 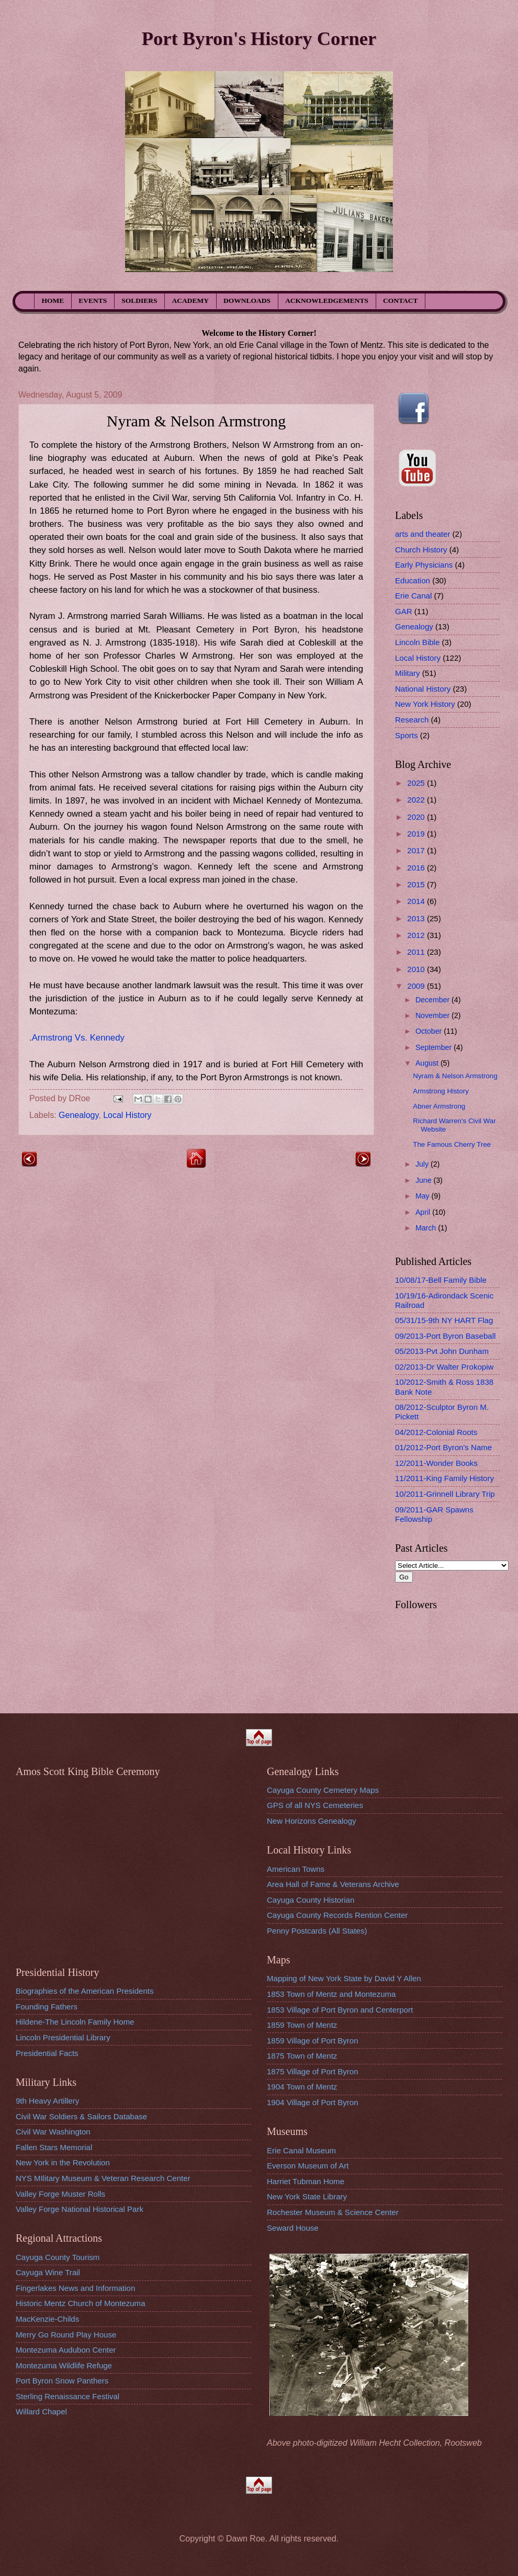 I want to click on Local History, so click(x=127, y=1115).